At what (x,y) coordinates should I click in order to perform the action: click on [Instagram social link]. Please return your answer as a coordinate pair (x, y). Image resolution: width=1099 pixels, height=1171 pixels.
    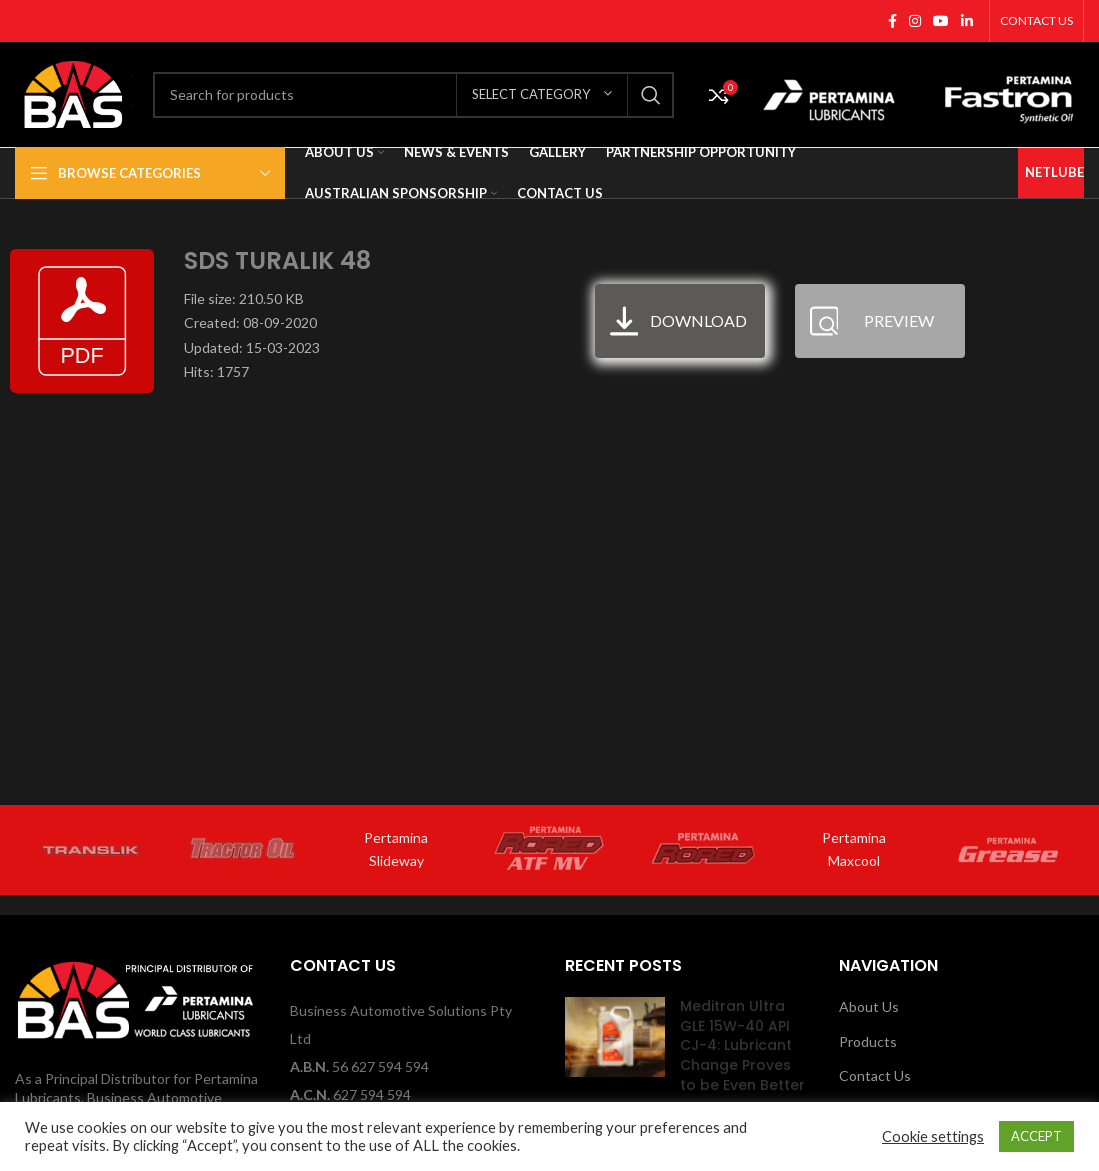
    Looking at the image, I should click on (915, 21).